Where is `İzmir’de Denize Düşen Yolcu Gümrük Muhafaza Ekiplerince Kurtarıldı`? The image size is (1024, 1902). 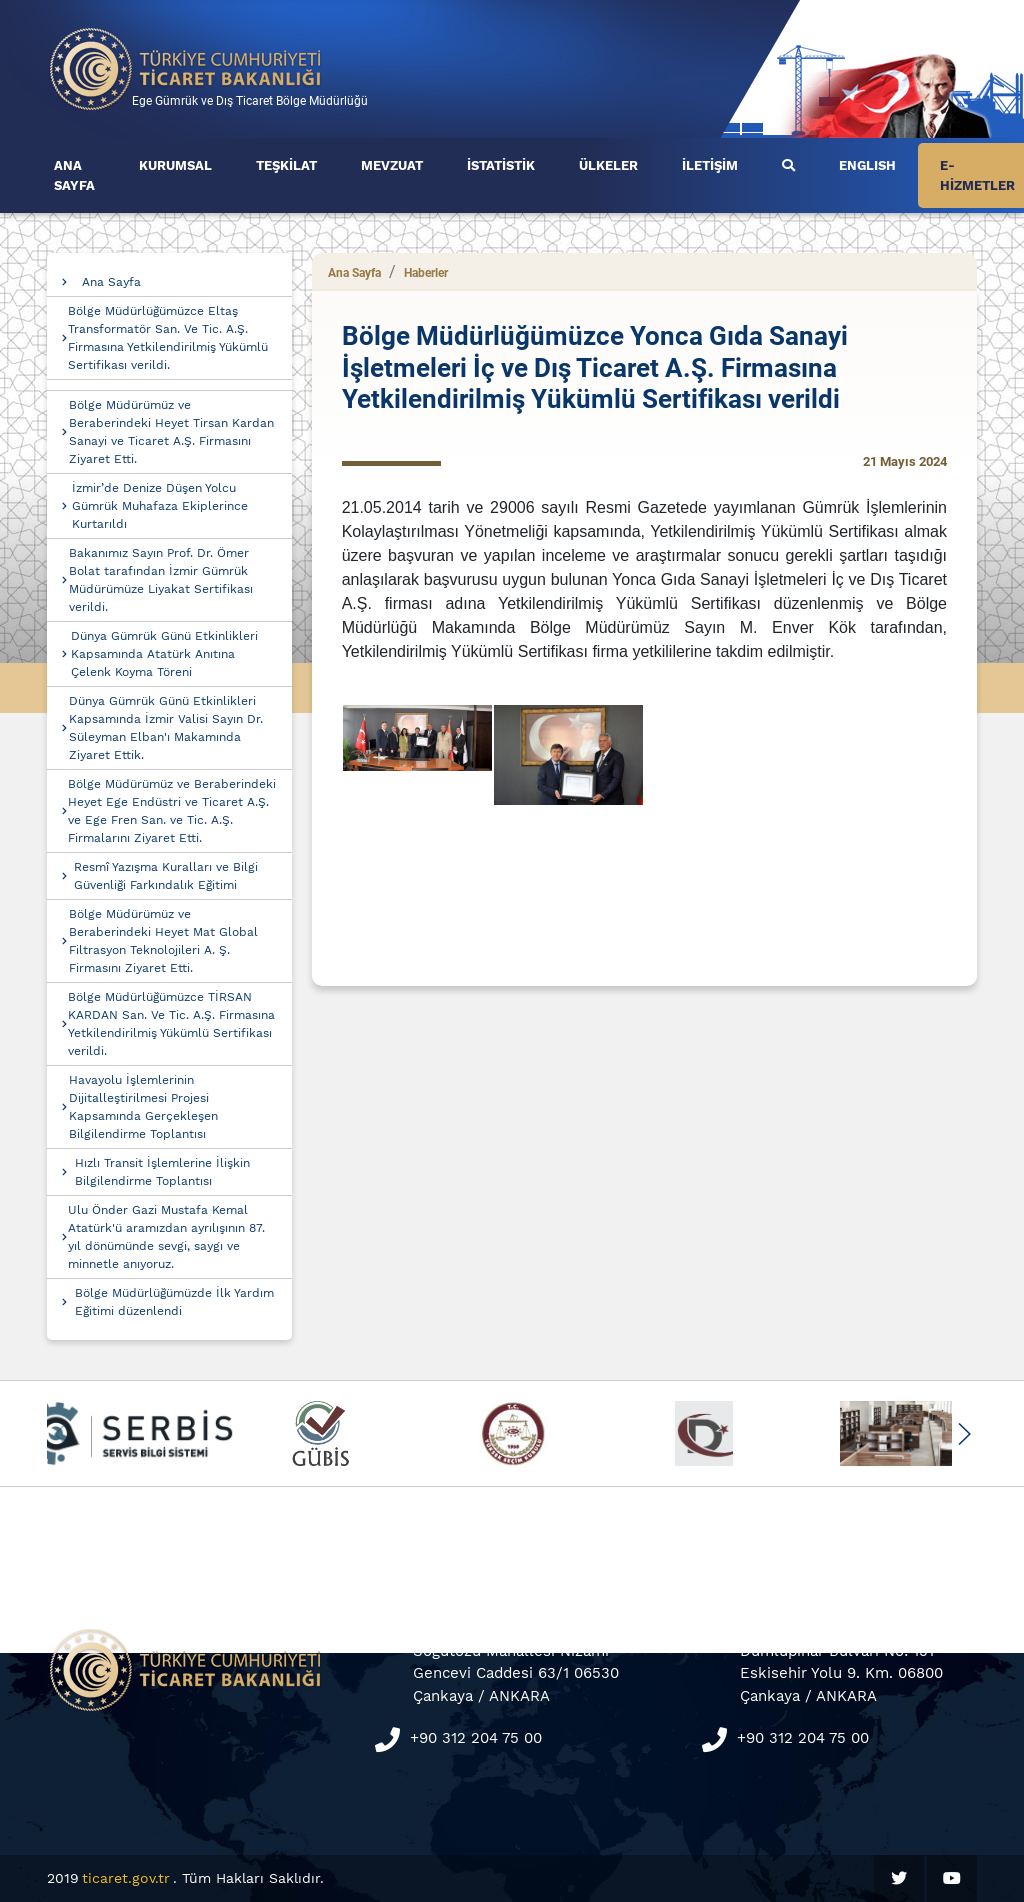
İzmir’de Denize Düşen Yolcu Gümrük Muhafaza Ekiplerince Kurtarıldı is located at coordinates (160, 506).